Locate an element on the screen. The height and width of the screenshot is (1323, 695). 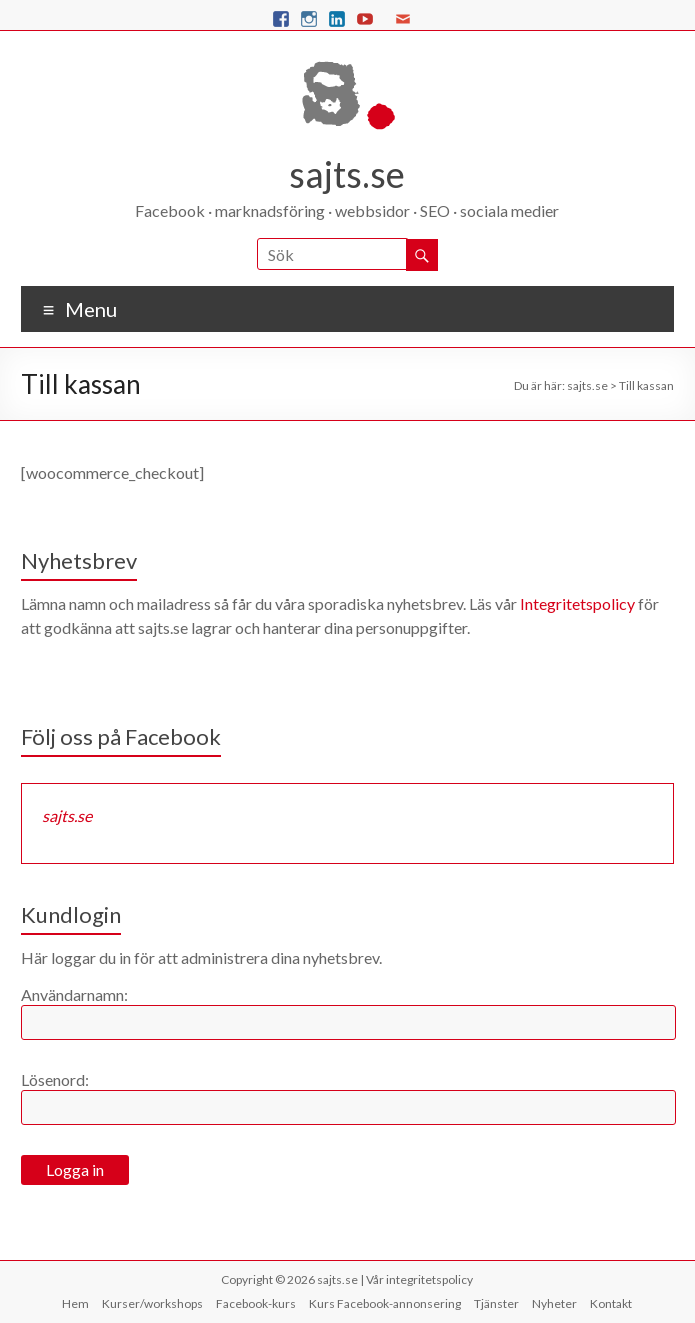
Lösenord: is located at coordinates (55, 1079).